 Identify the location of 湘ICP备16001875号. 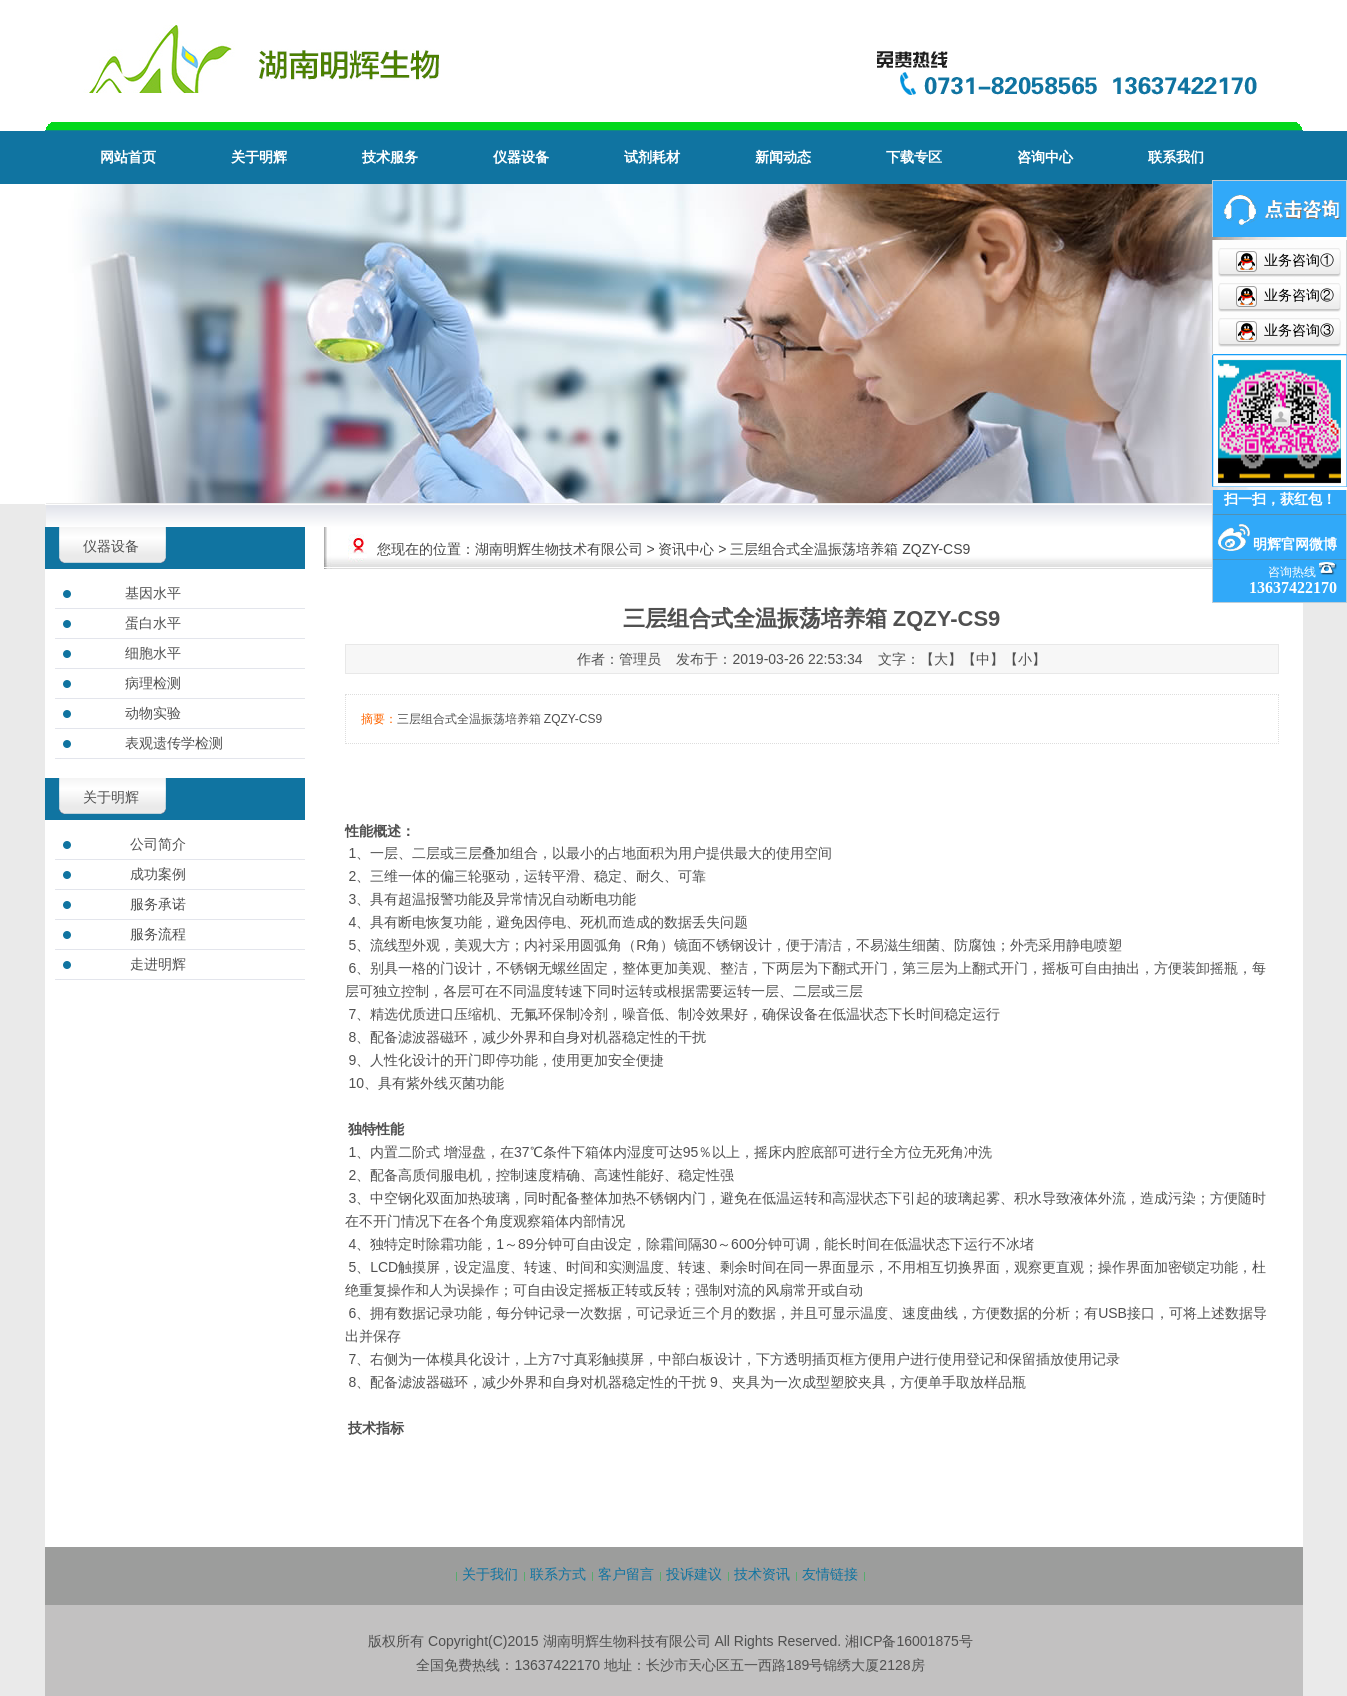
(909, 1641).